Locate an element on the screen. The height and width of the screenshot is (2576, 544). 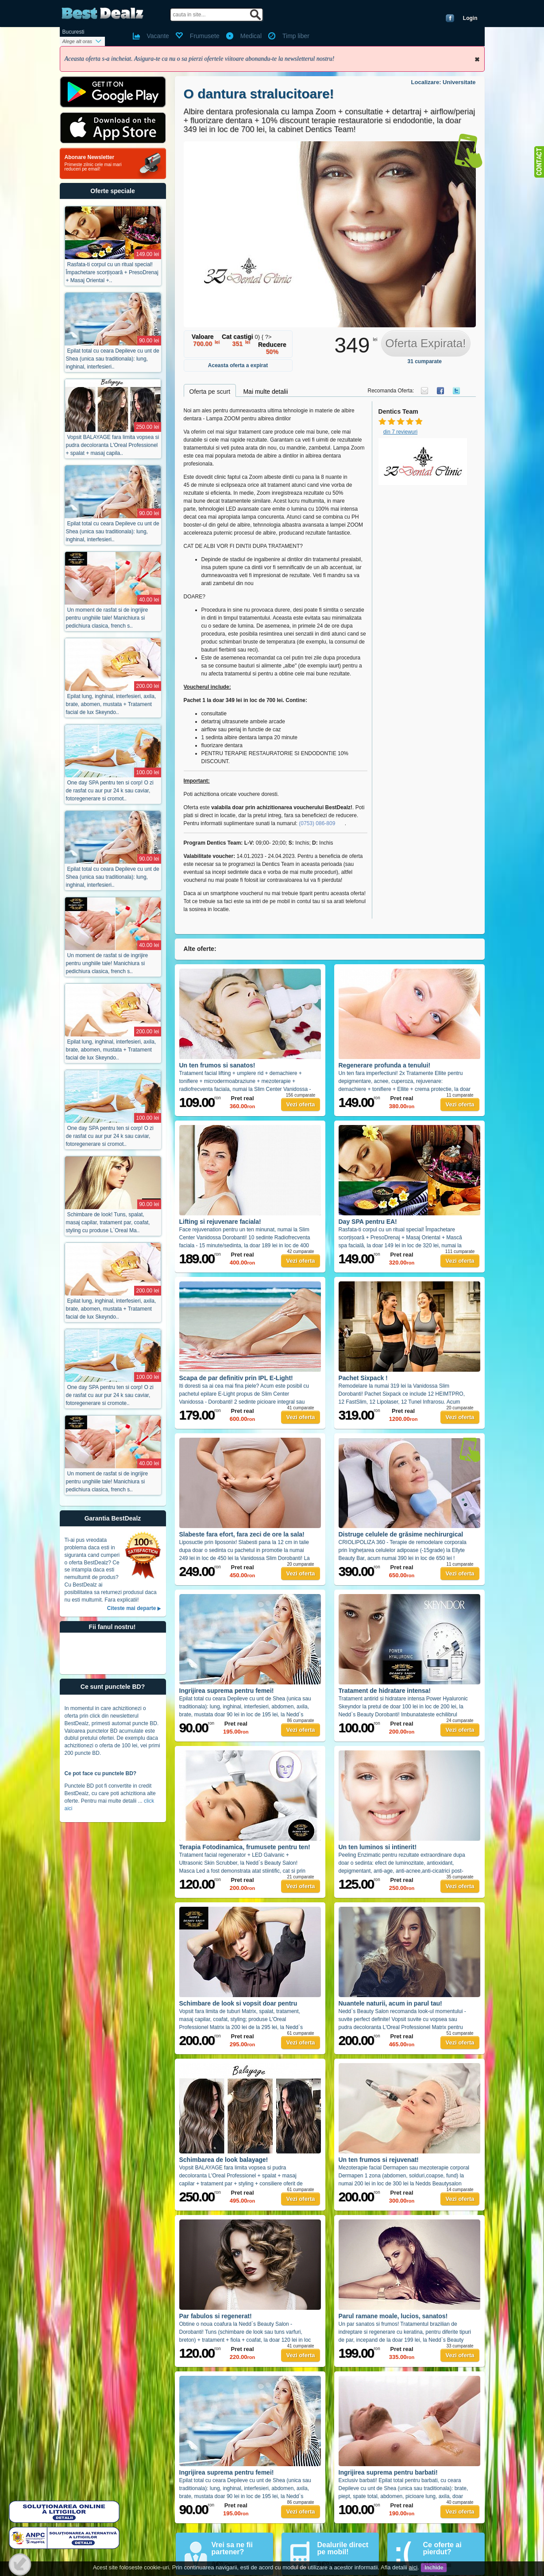
Pachet Sixpack ! is located at coordinates (363, 1377).